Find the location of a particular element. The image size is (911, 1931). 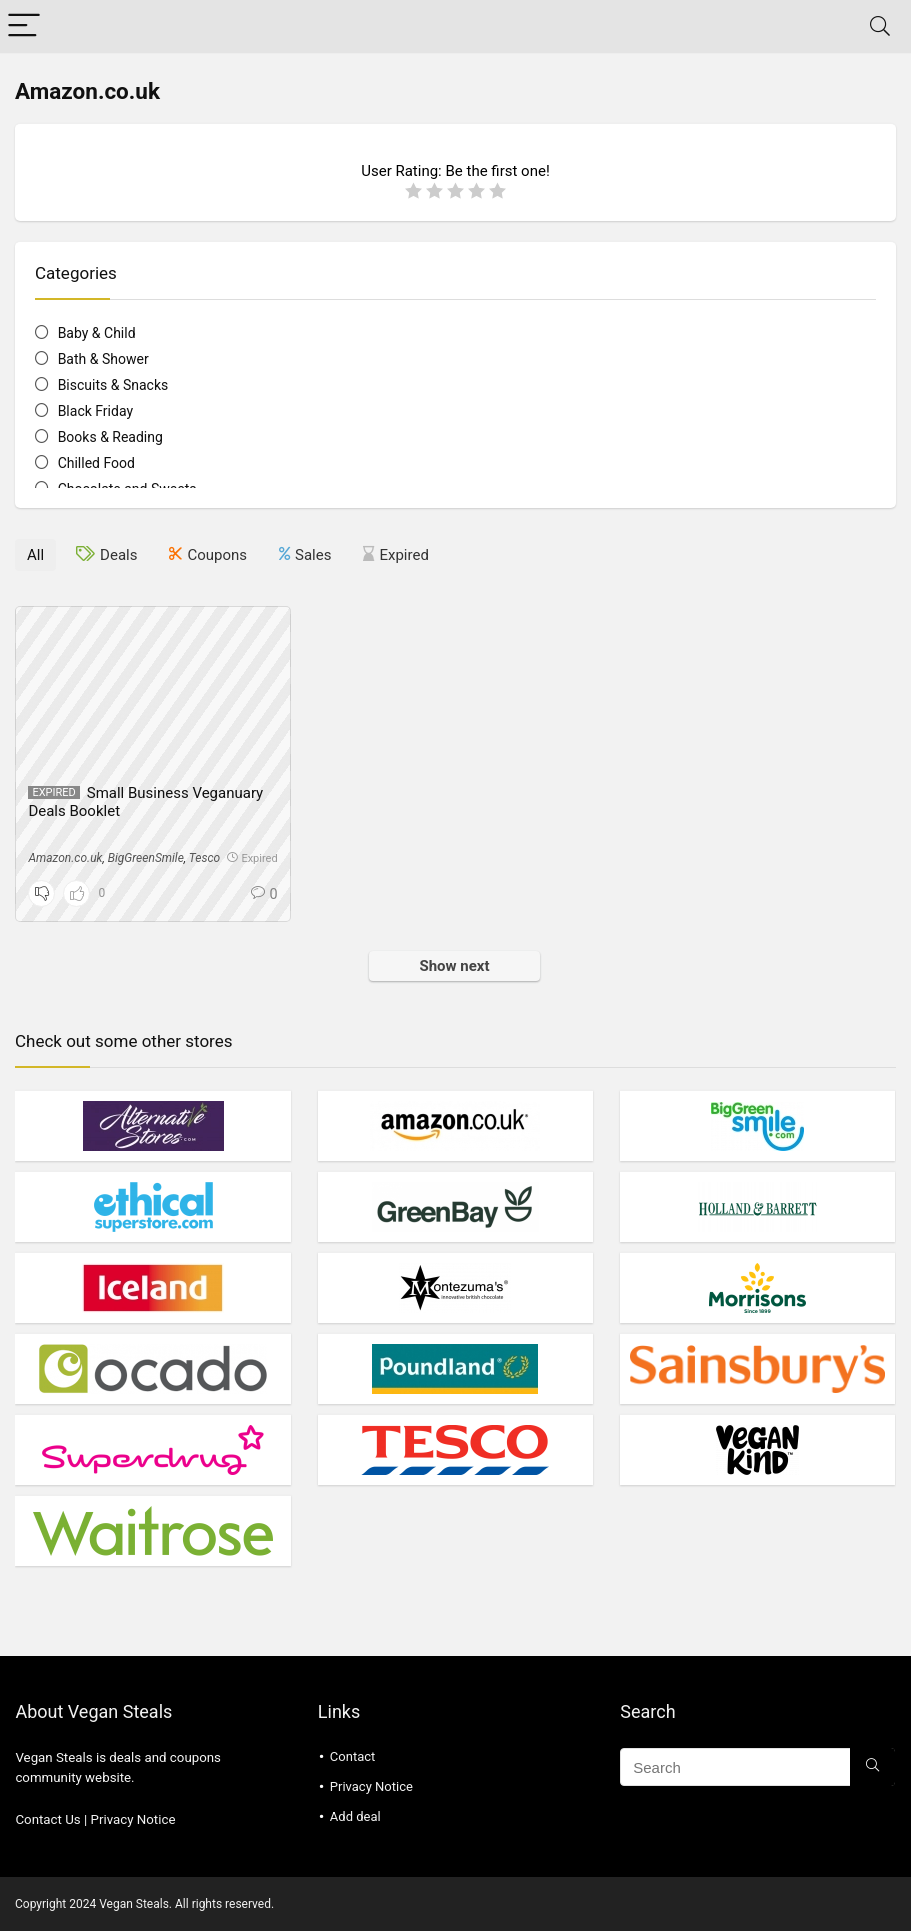

Books & Reading is located at coordinates (110, 437).